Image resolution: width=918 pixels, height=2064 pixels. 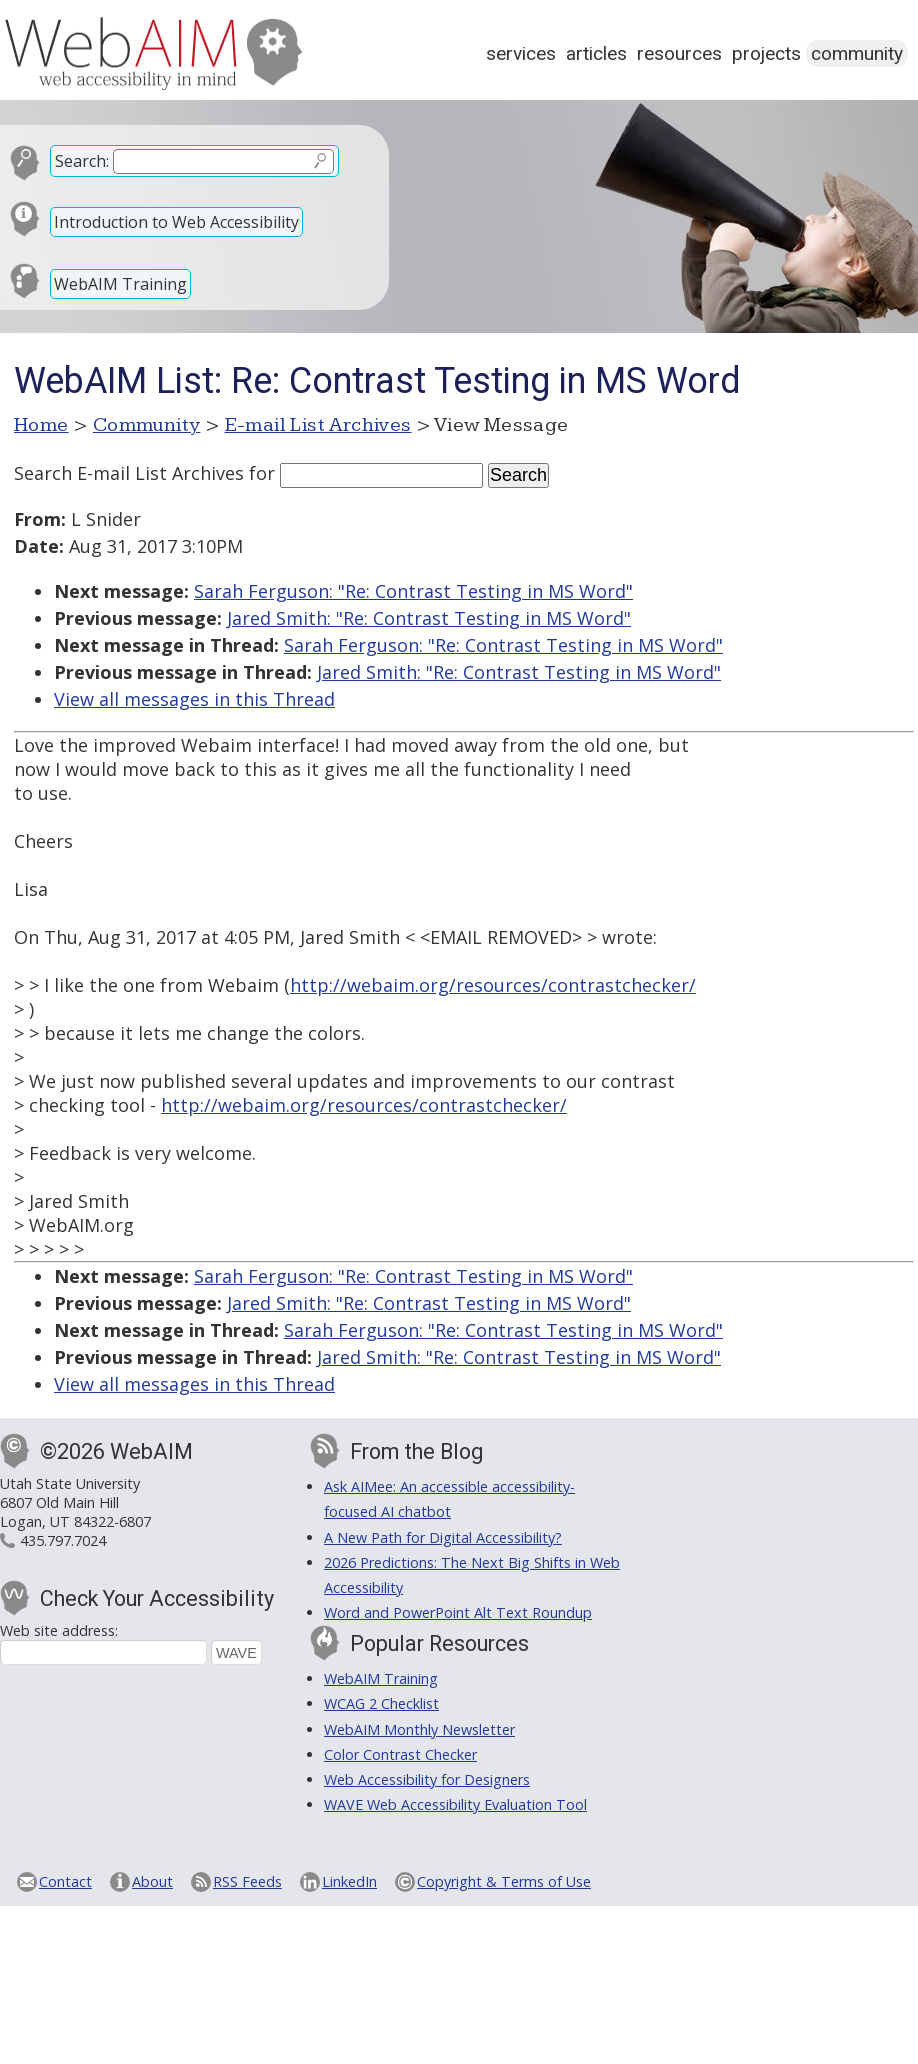 What do you see at coordinates (596, 53) in the screenshot?
I see `Articles` at bounding box center [596, 53].